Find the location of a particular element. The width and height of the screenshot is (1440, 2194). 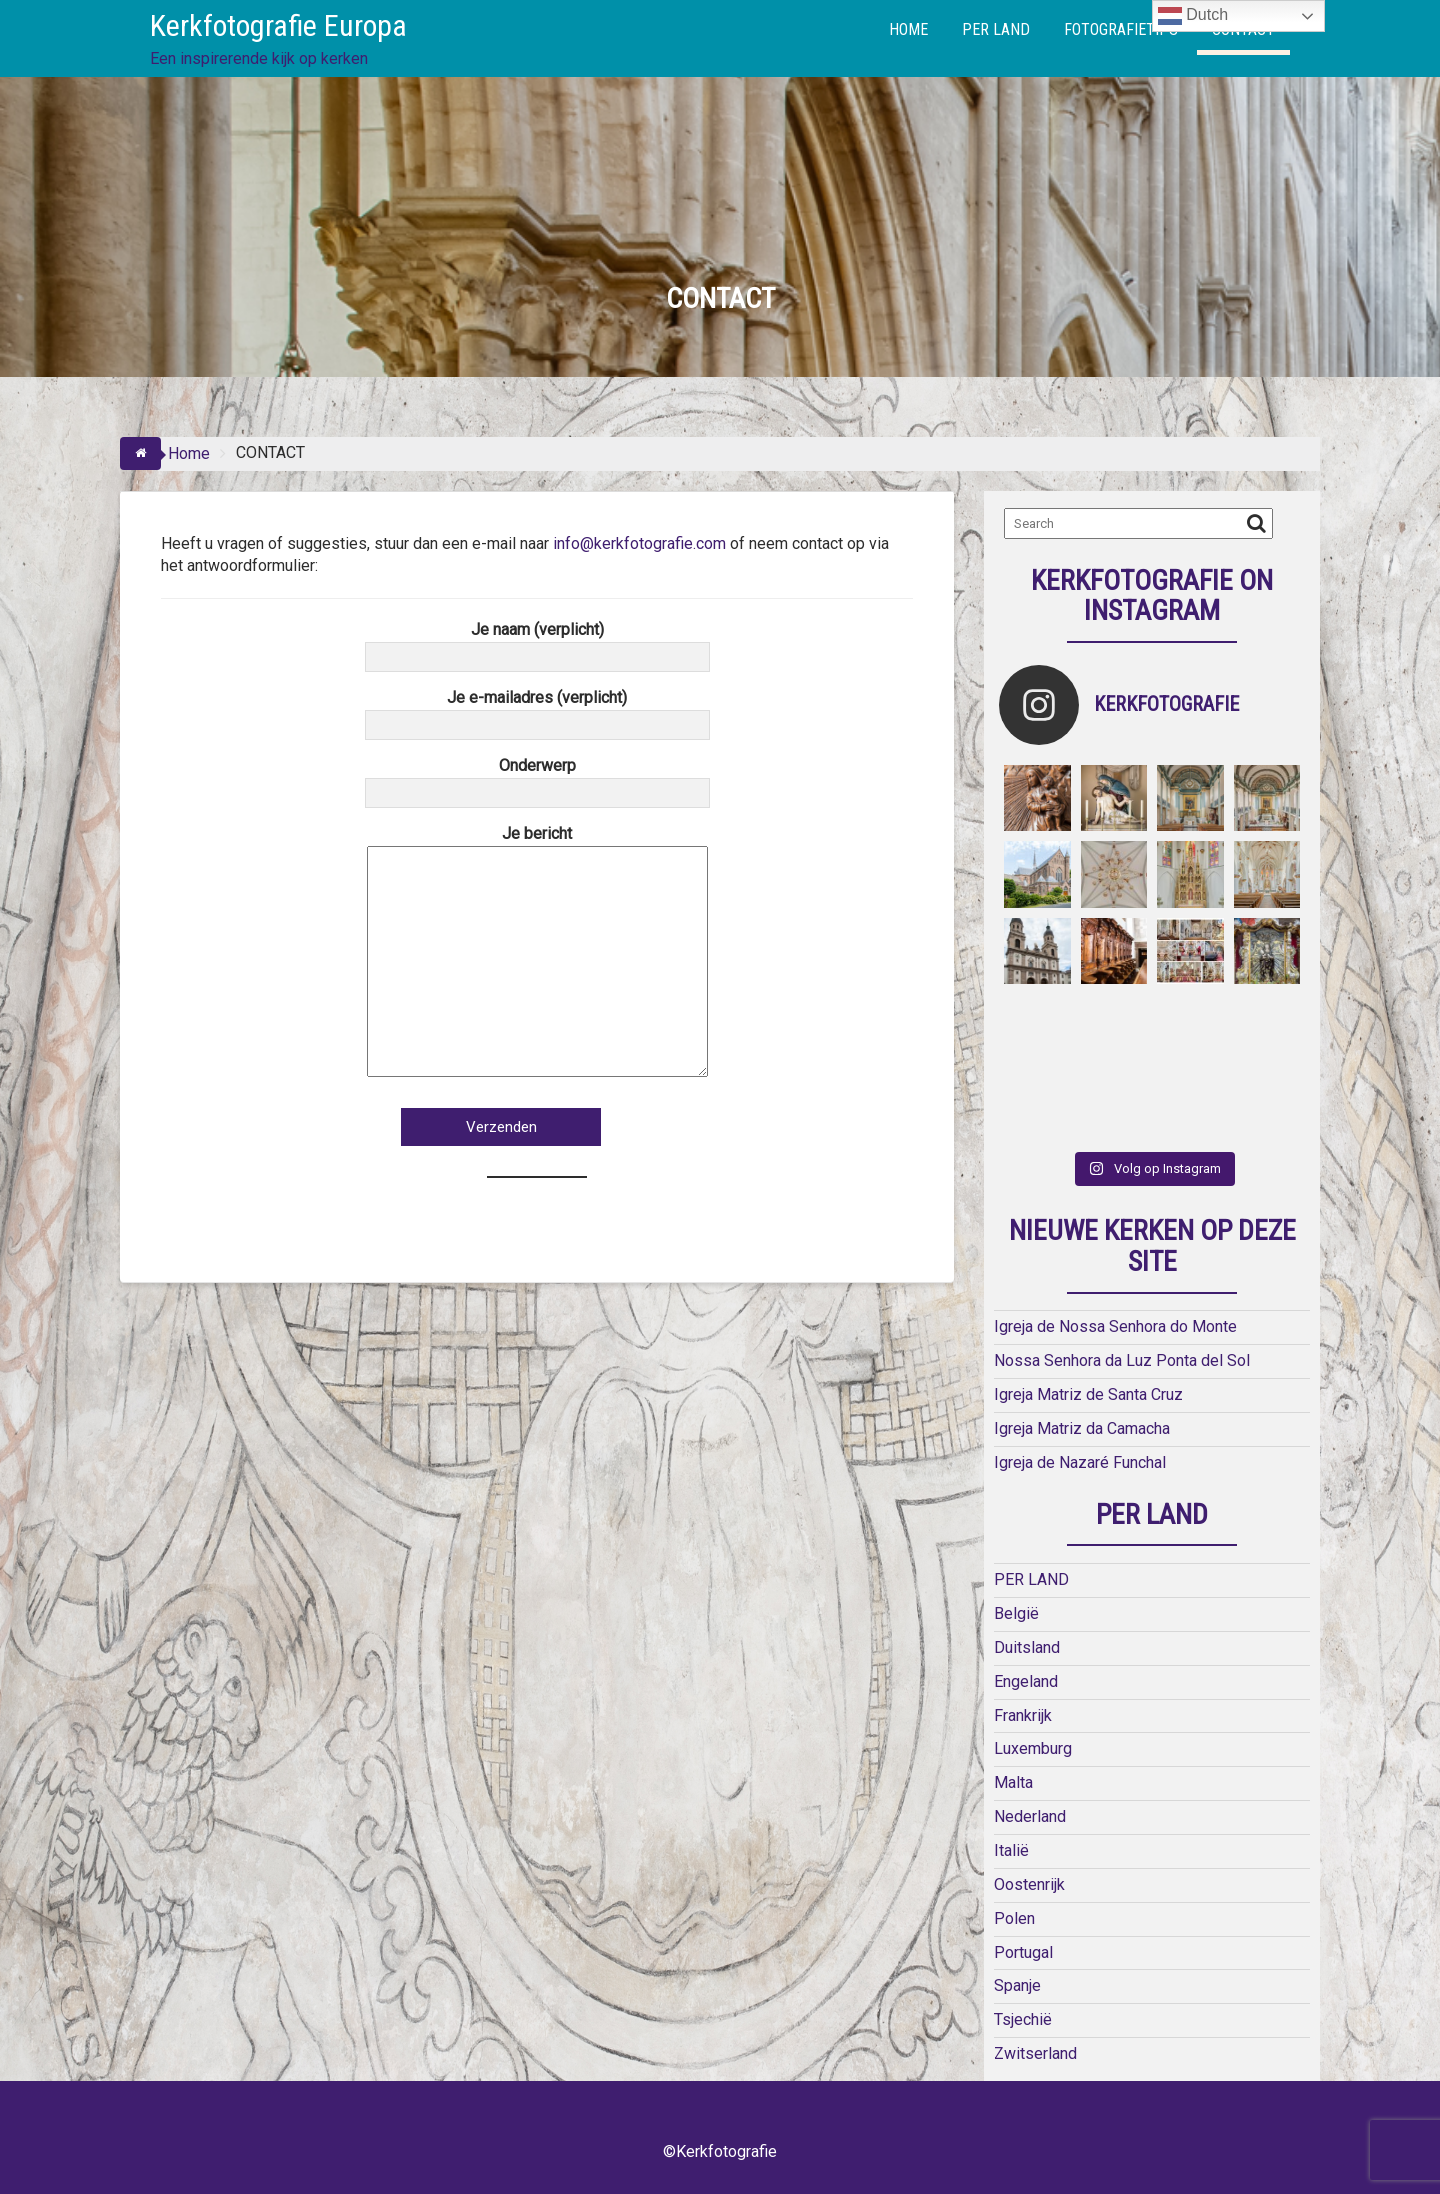

Zwitserland is located at coordinates (1035, 2053).